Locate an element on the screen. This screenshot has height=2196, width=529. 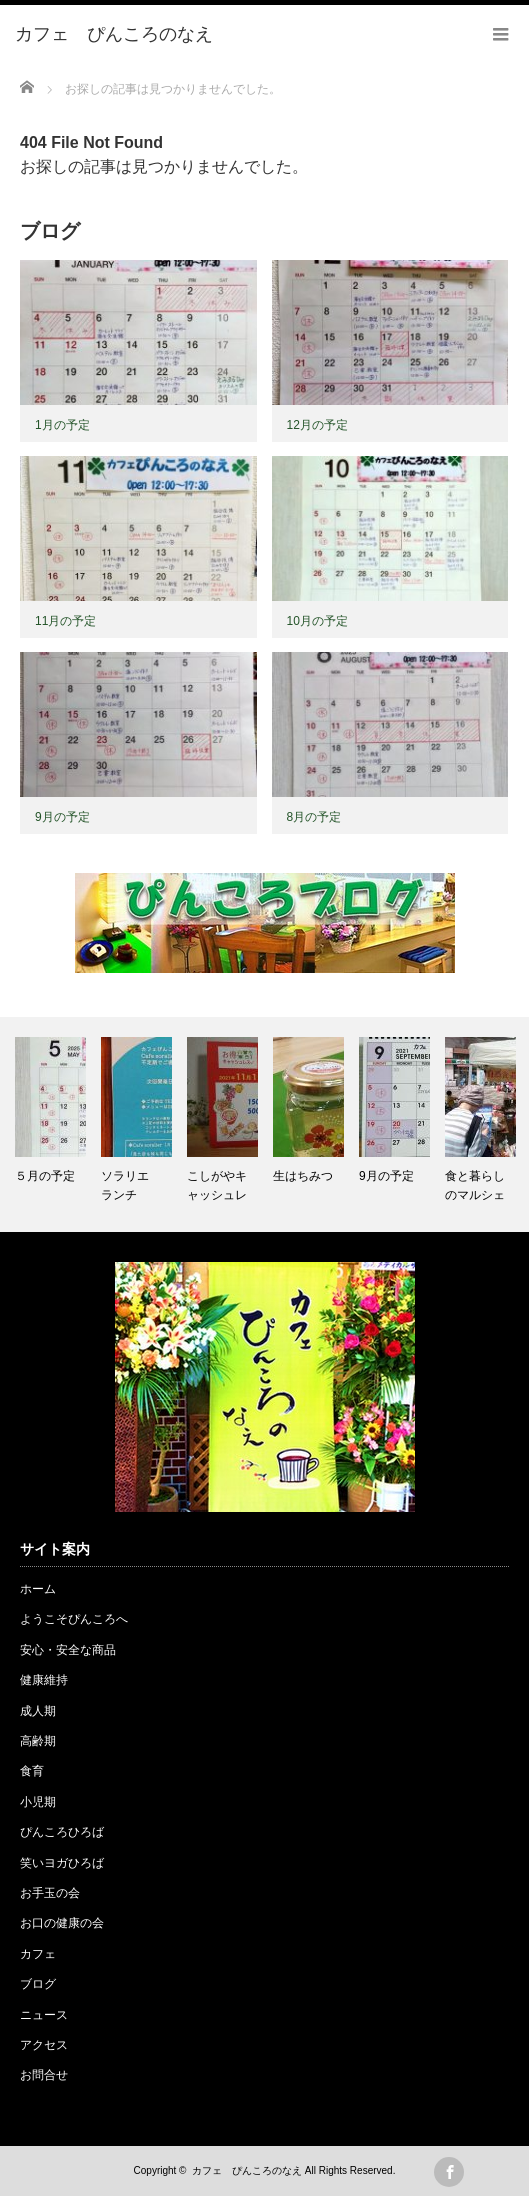
8月の予定 is located at coordinates (314, 817).